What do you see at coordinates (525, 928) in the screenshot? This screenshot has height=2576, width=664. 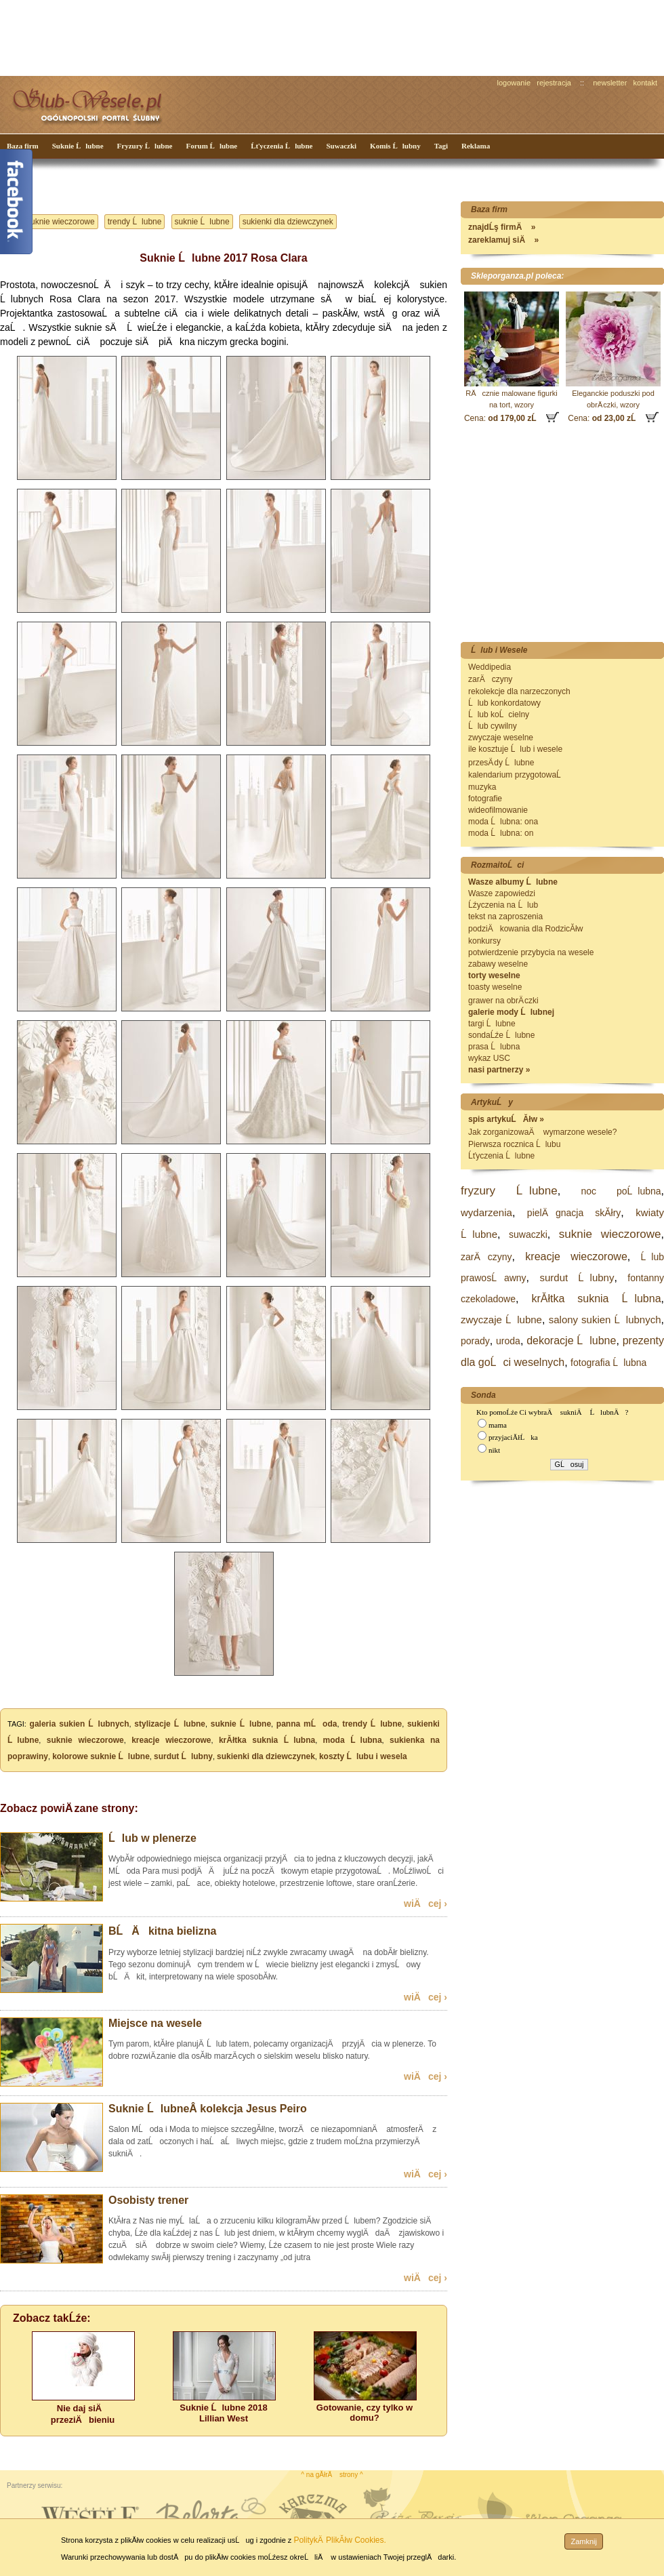 I see `podziÄkowania dla RodzicĂłw` at bounding box center [525, 928].